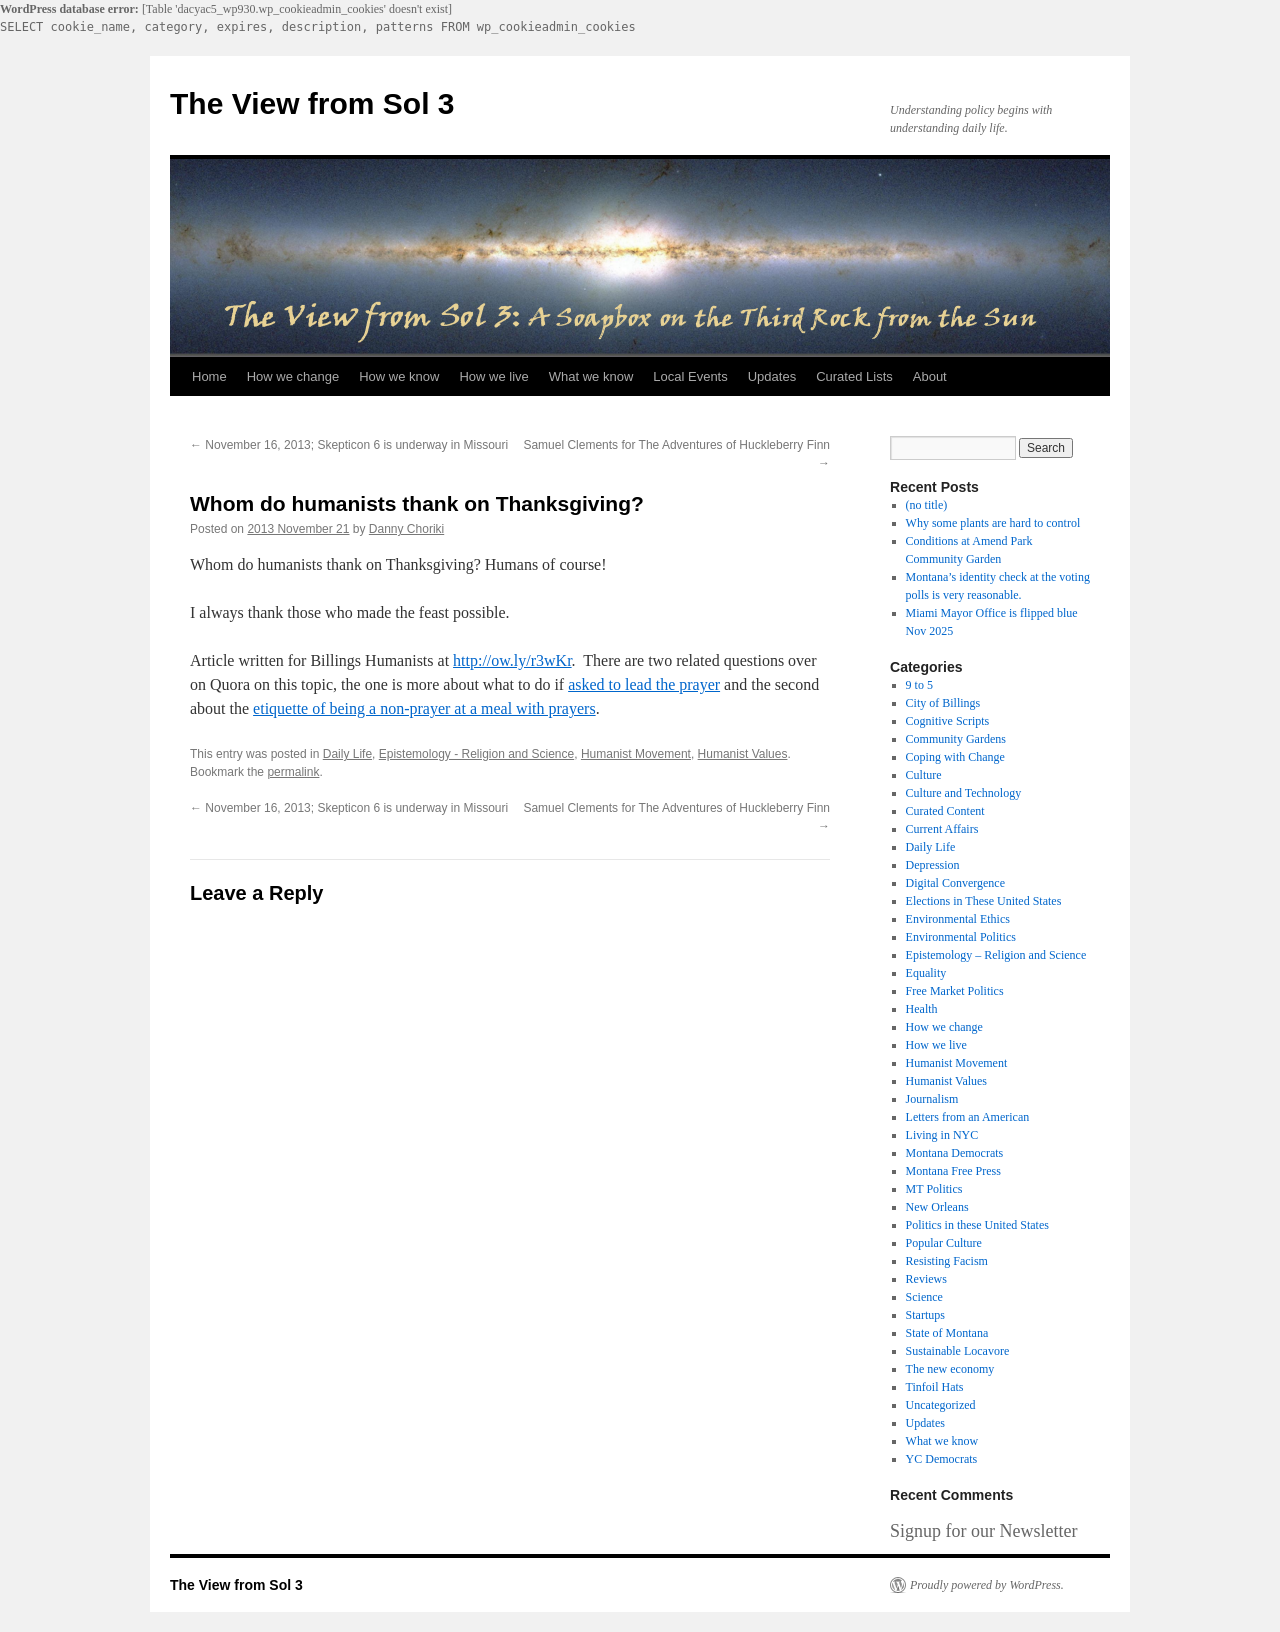 This screenshot has height=1632, width=1280. I want to click on http://ow.ly/r3wKr, so click(512, 660).